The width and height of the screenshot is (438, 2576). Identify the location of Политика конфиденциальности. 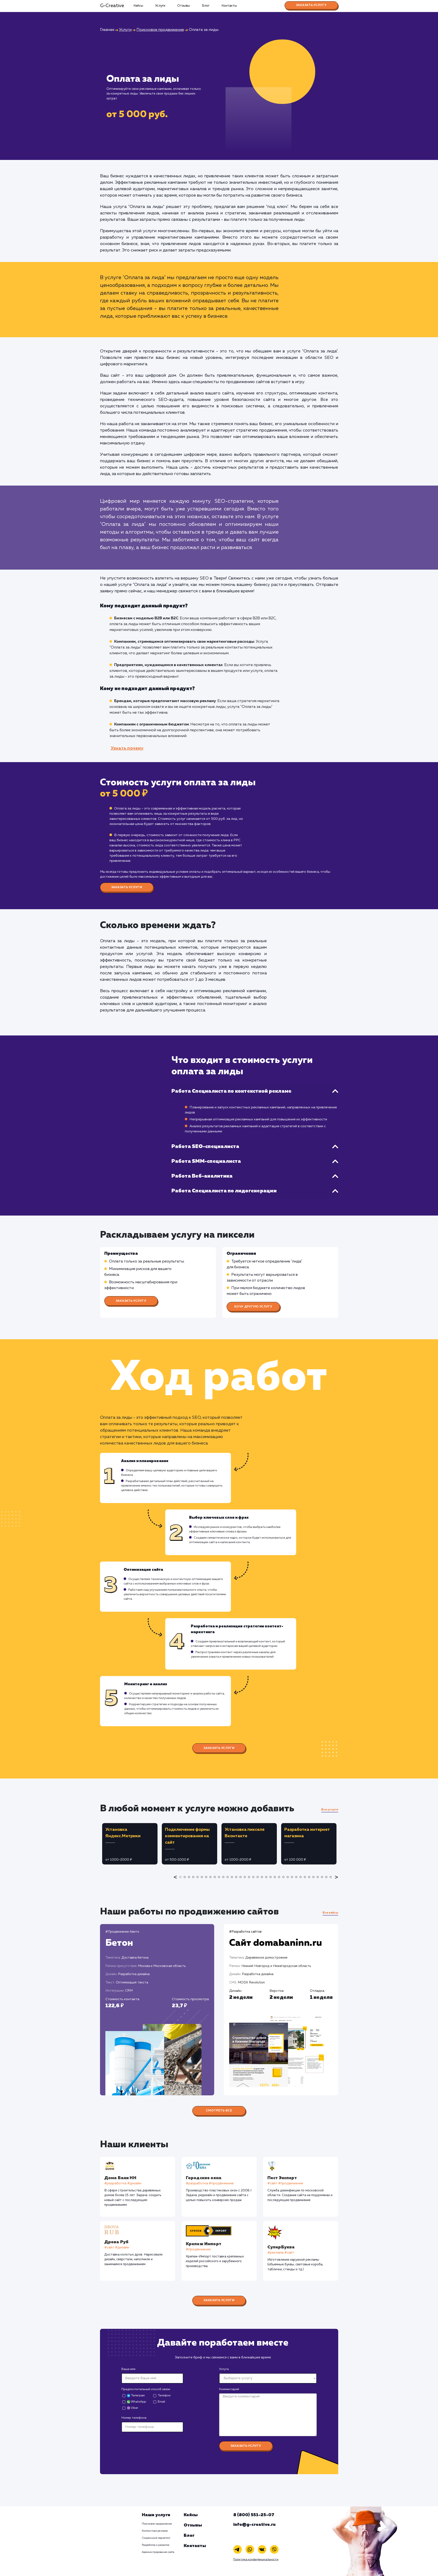
(256, 2559).